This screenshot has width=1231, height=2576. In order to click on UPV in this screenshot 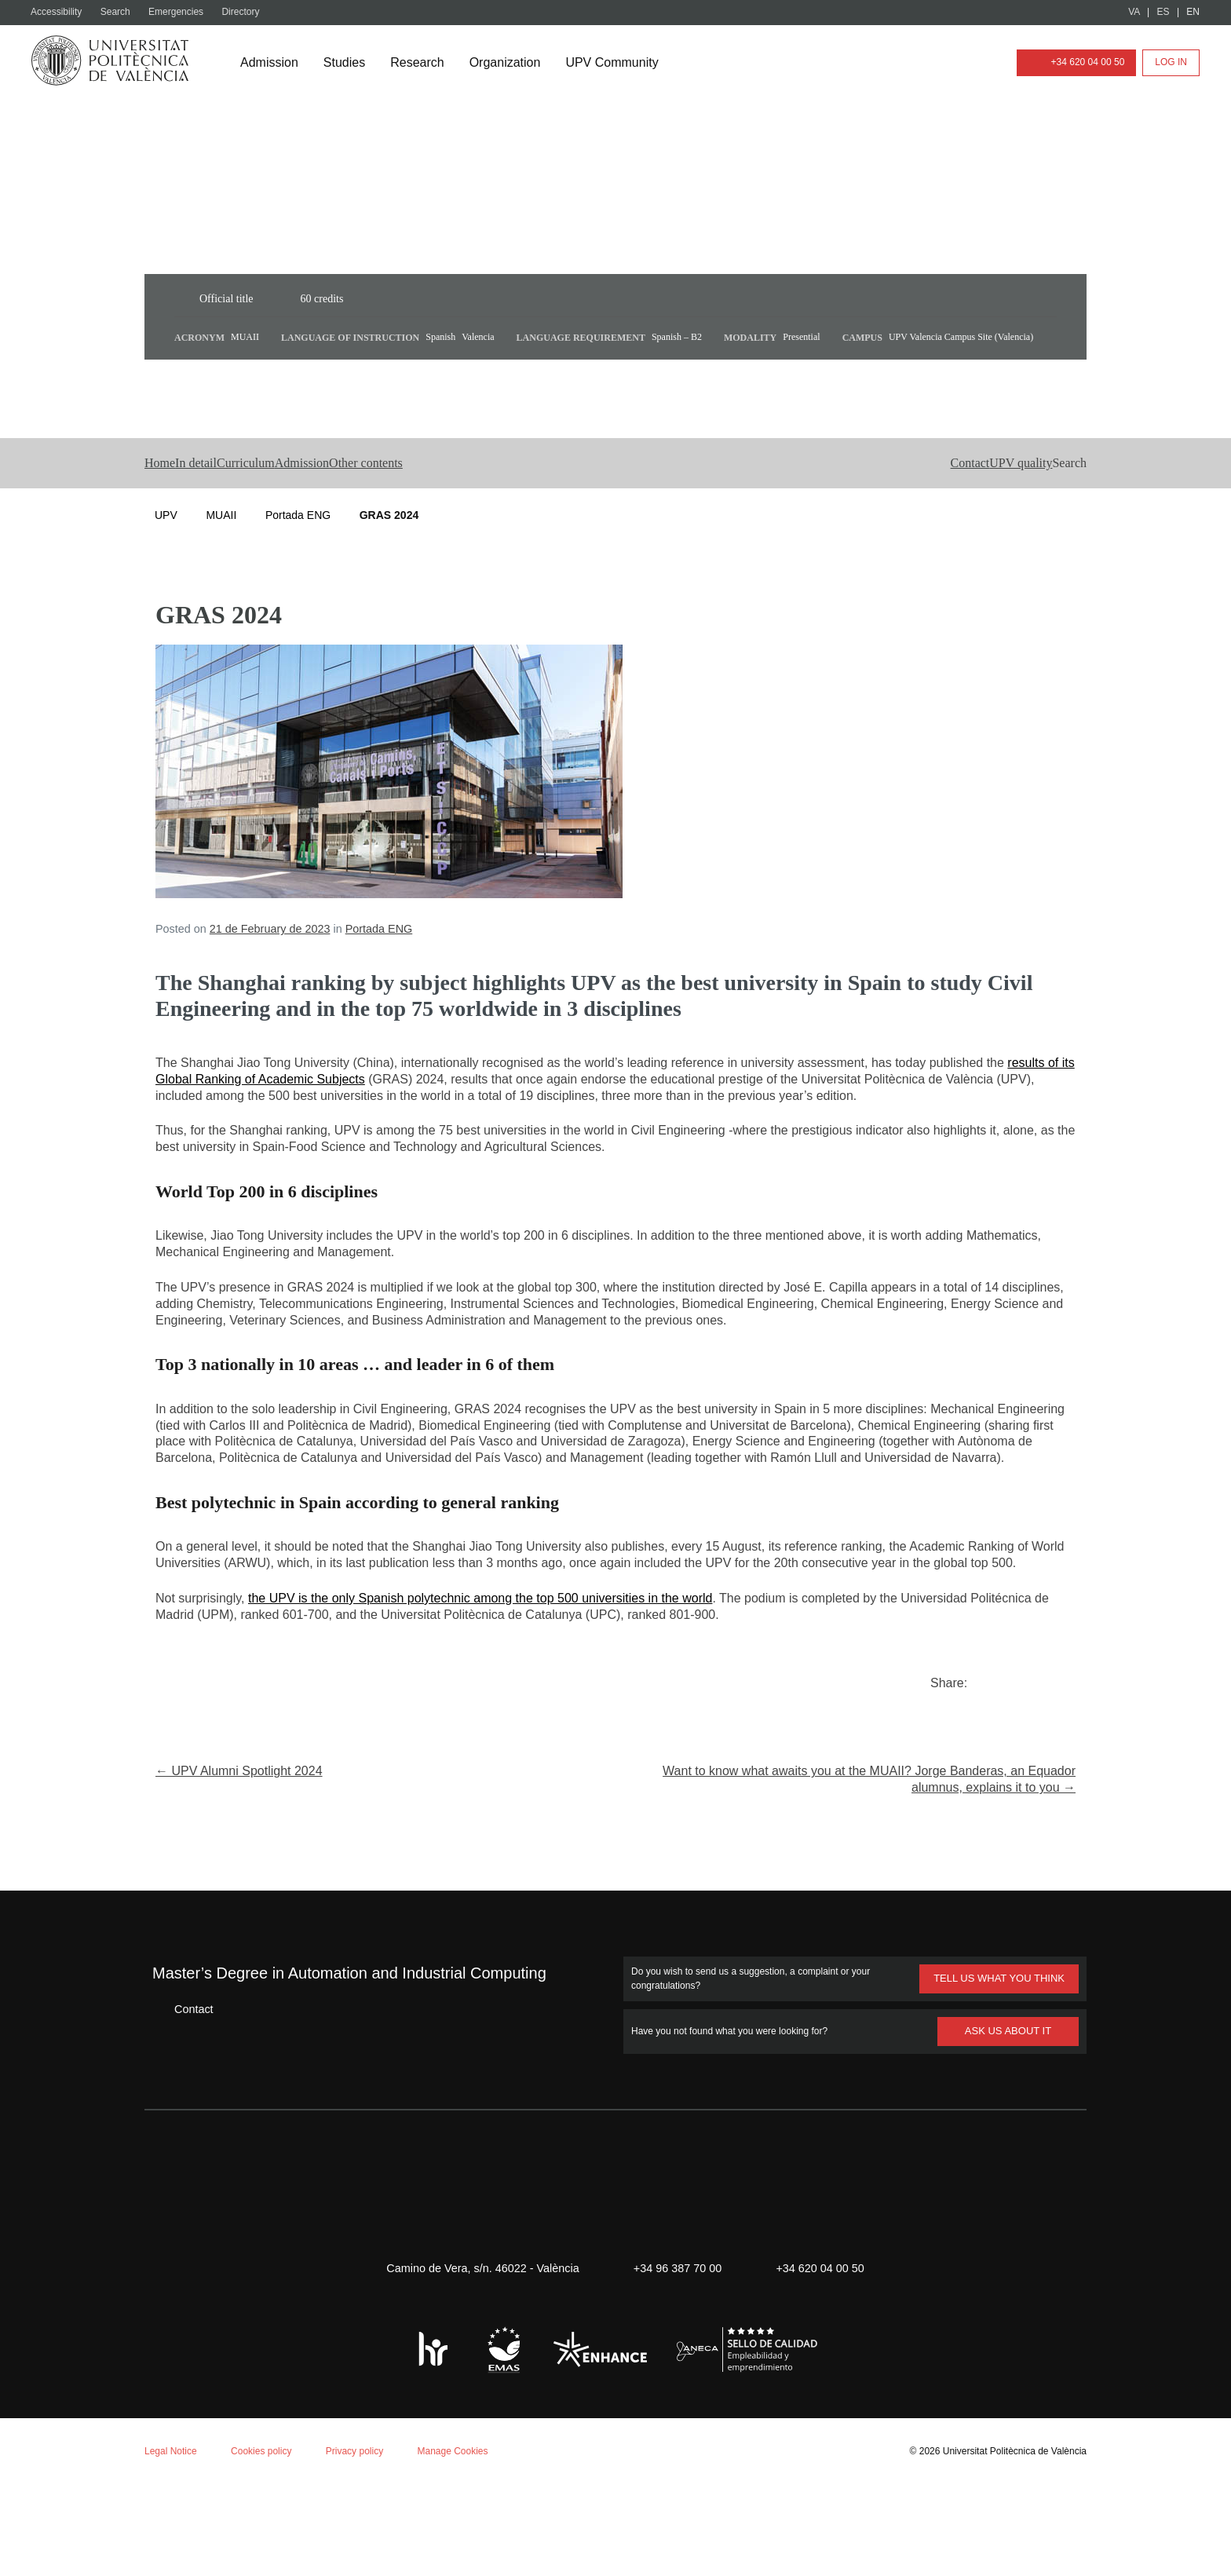, I will do `click(166, 558)`.